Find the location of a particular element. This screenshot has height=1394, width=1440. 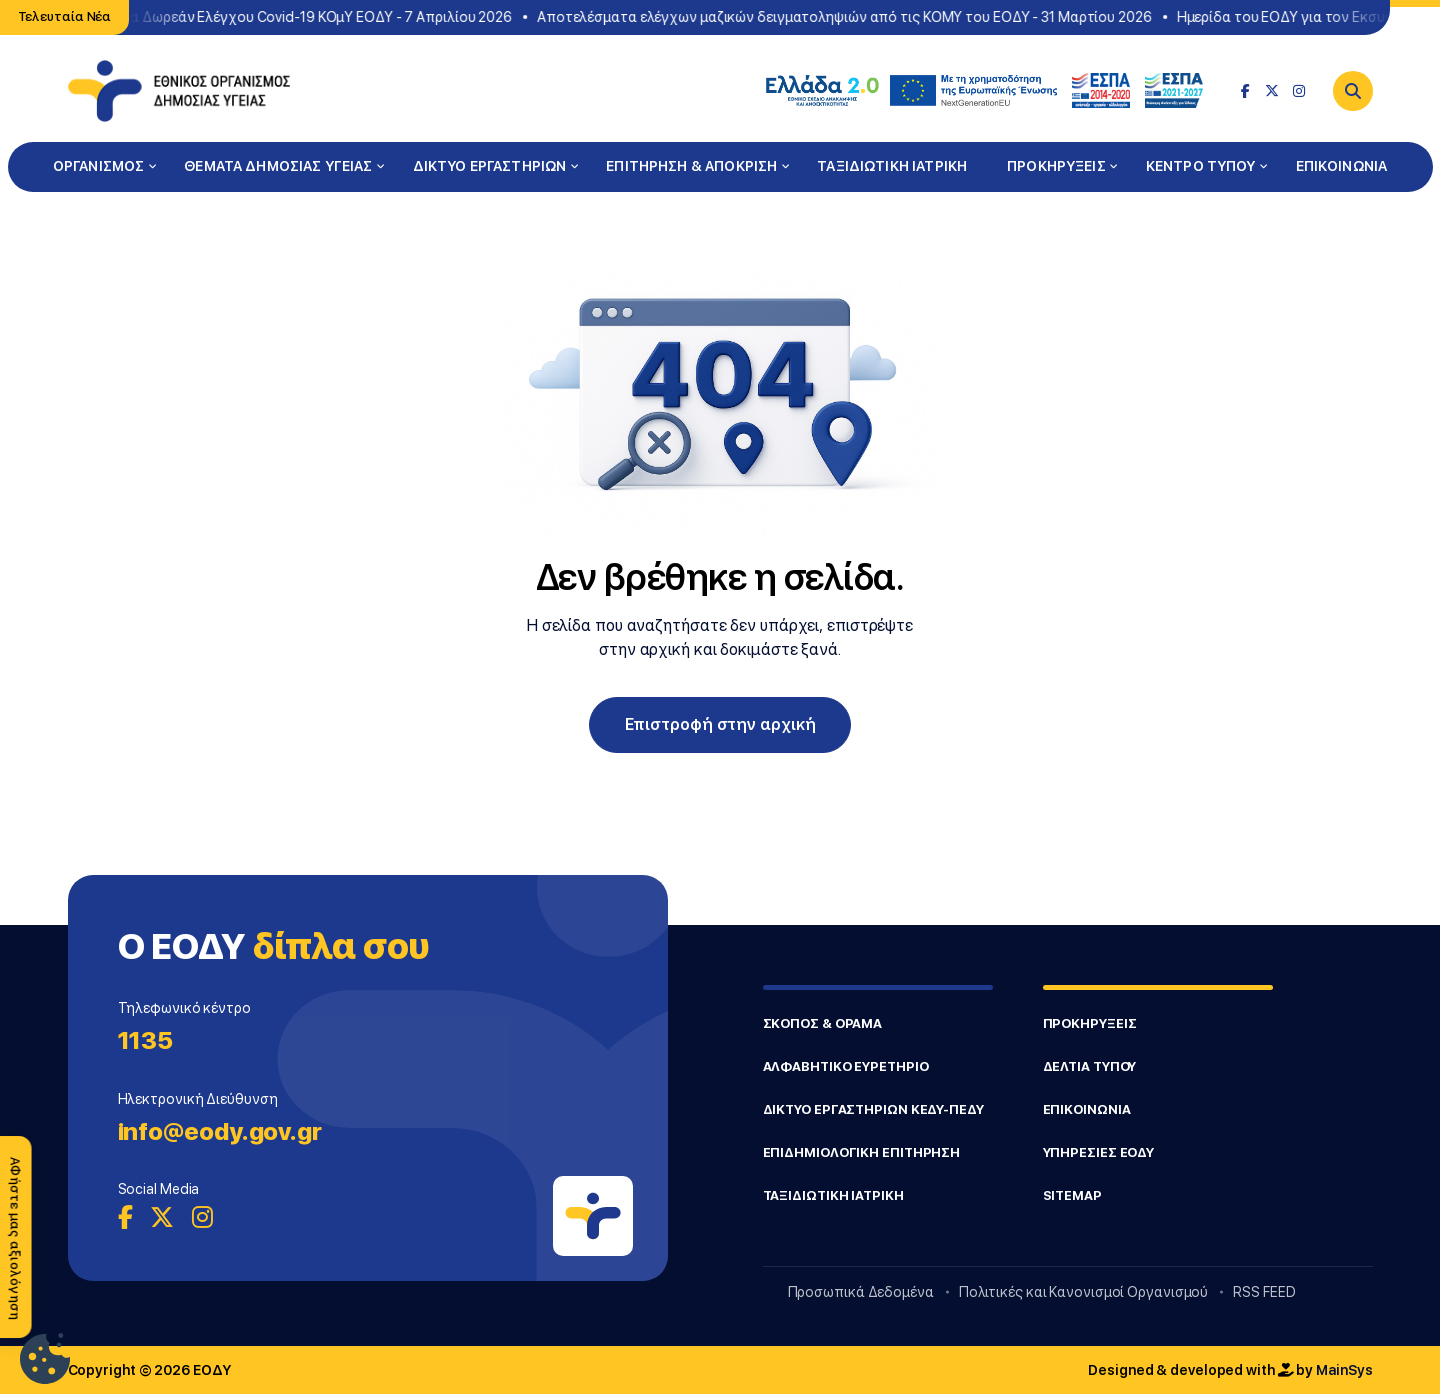

ΥΠΗΡΕΣΙΕΣ ΕΟΔΥ is located at coordinates (1099, 1152).